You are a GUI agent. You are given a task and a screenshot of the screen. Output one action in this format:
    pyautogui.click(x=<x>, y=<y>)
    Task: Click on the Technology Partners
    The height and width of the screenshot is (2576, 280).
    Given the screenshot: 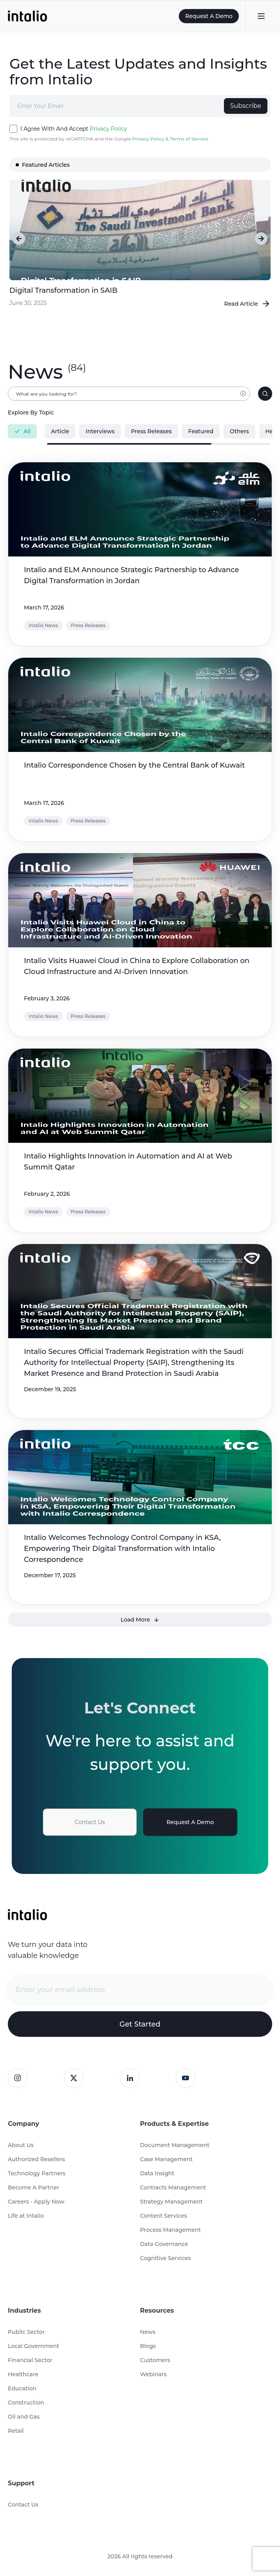 What is the action you would take?
    pyautogui.click(x=36, y=2173)
    